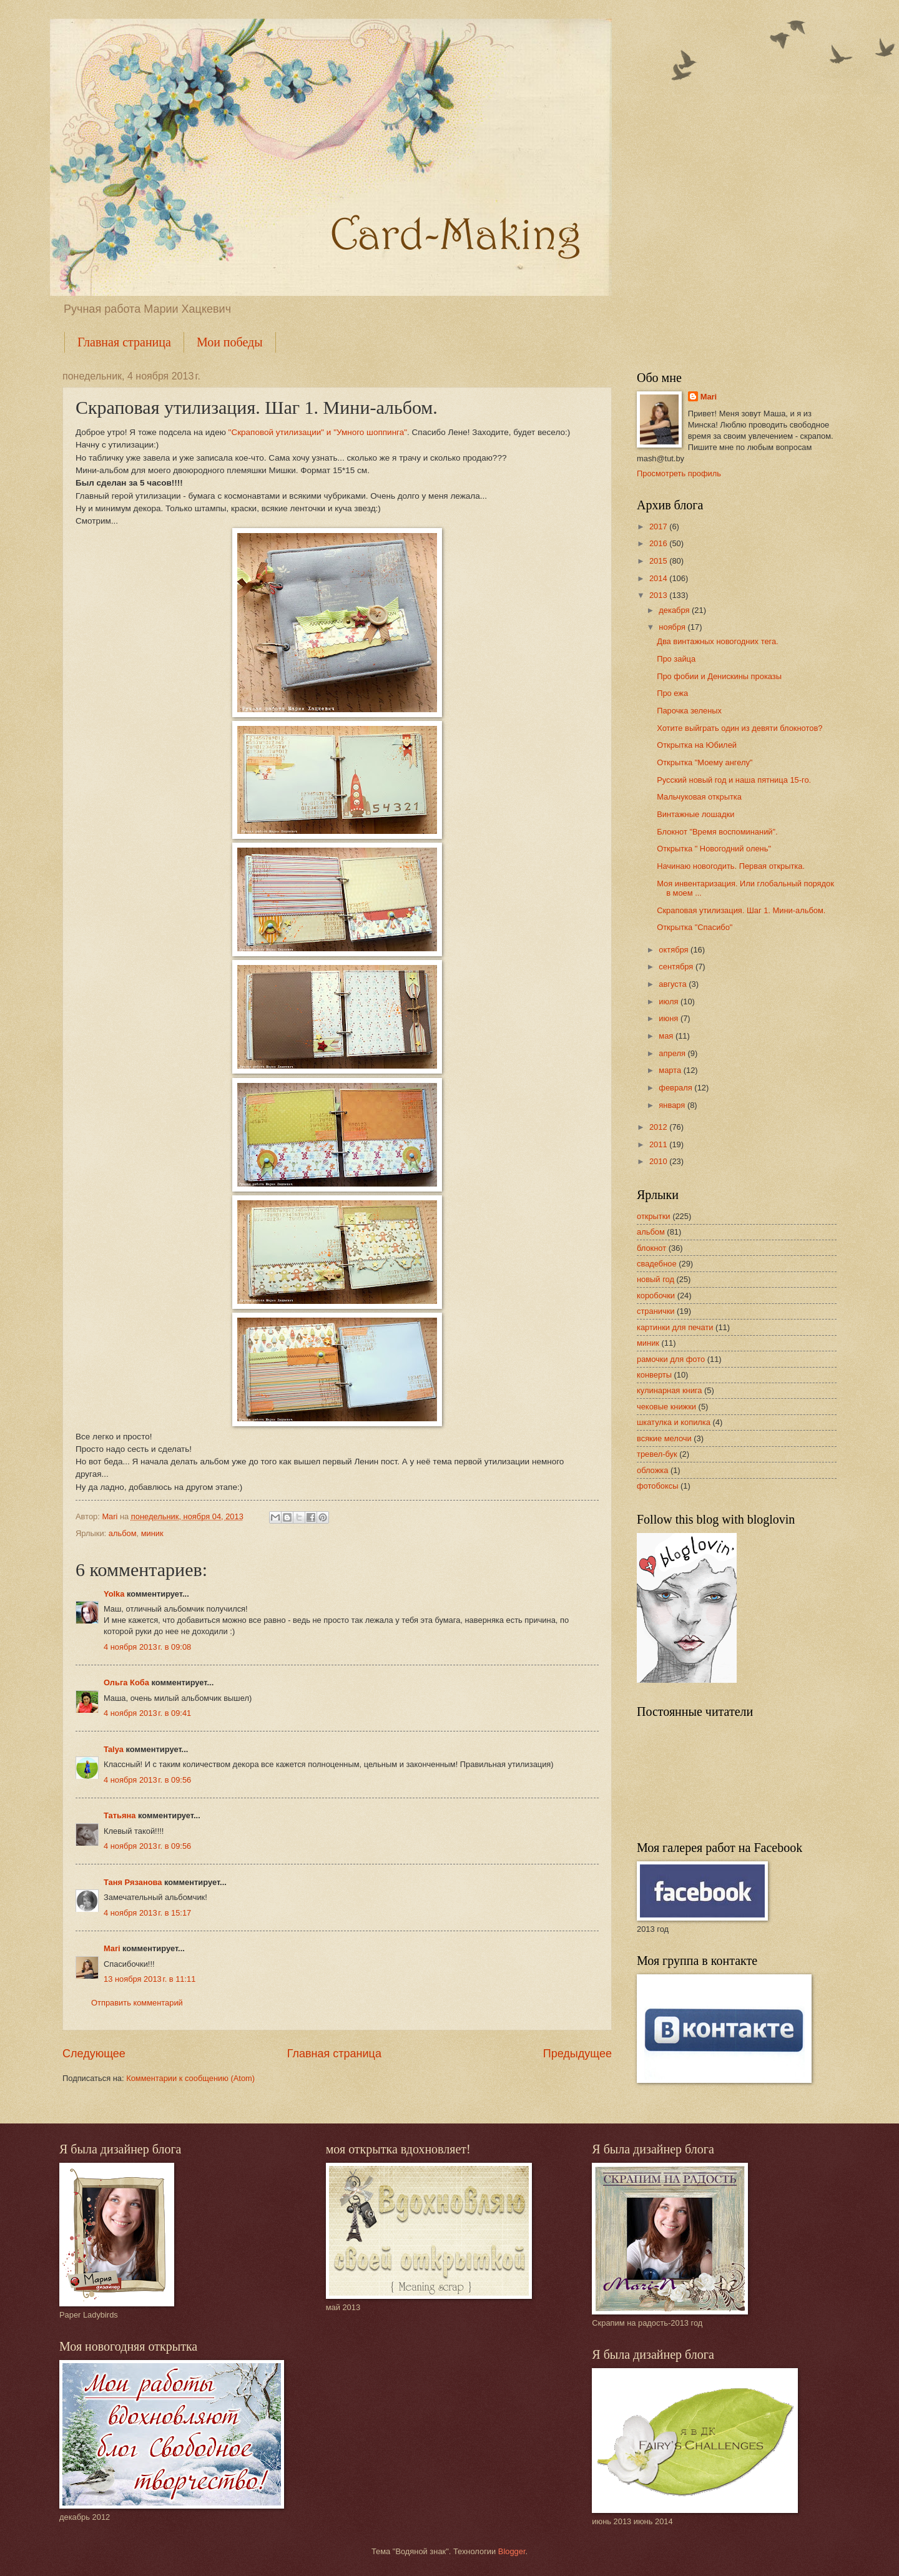  What do you see at coordinates (93, 2053) in the screenshot?
I see `Следующее` at bounding box center [93, 2053].